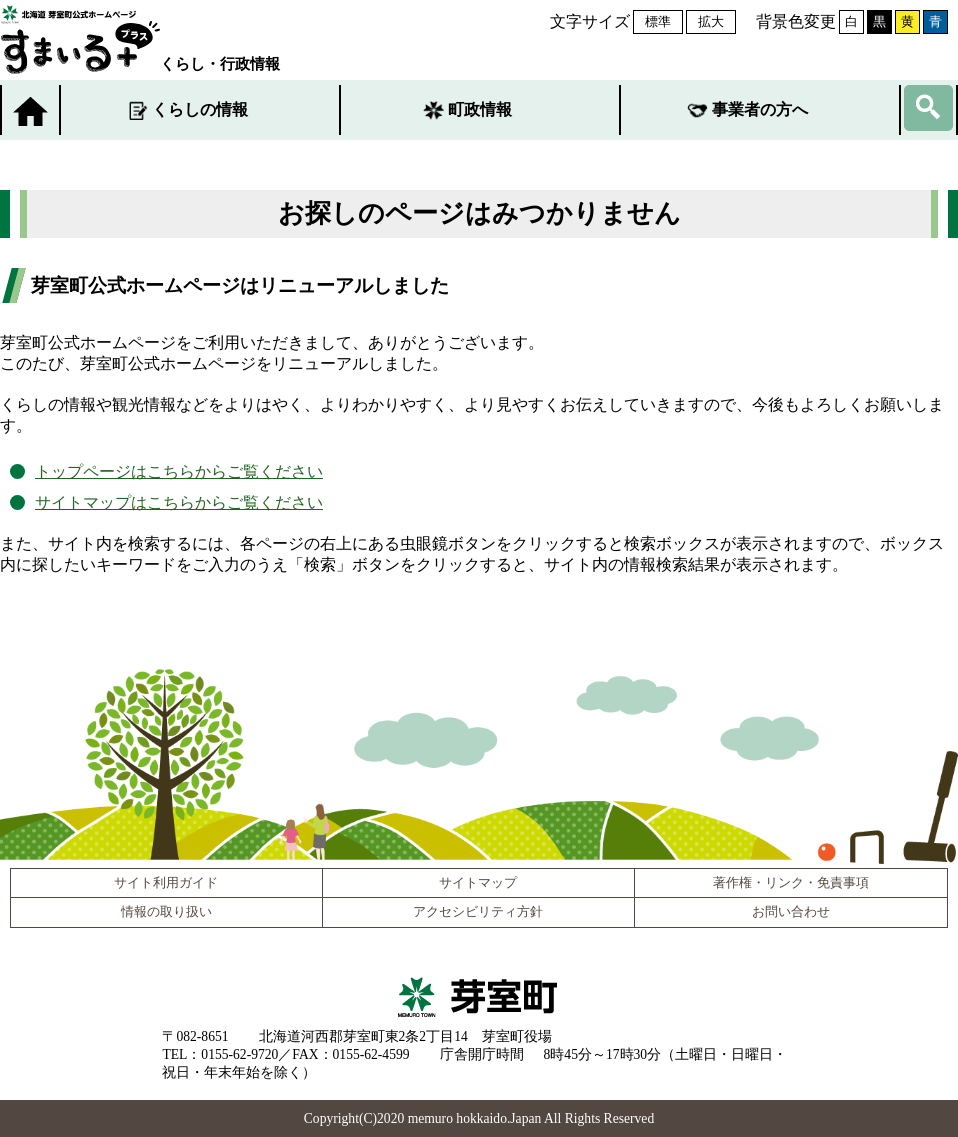 The image size is (958, 1137). What do you see at coordinates (711, 21) in the screenshot?
I see `拡大` at bounding box center [711, 21].